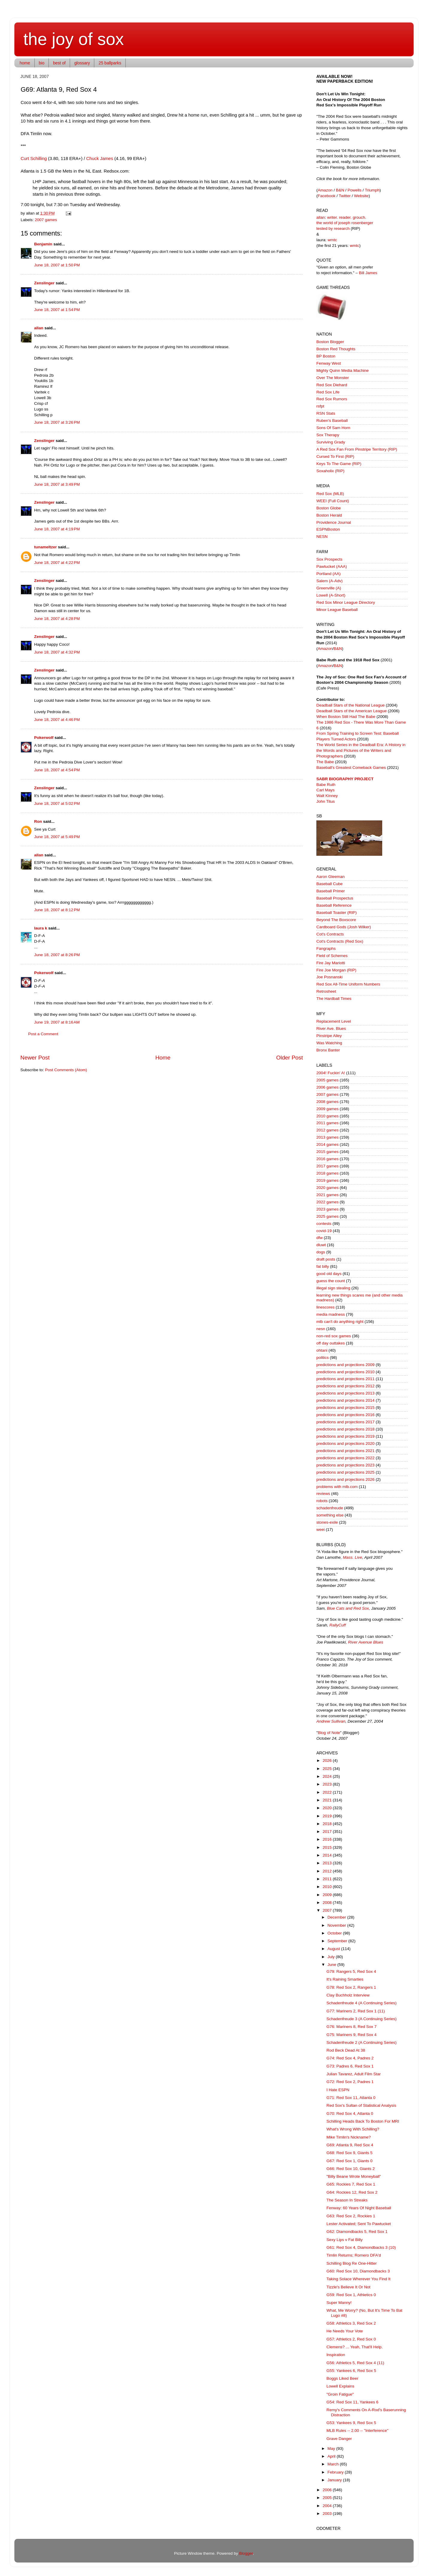 The height and width of the screenshot is (2576, 428). Describe the element at coordinates (330, 1515) in the screenshot. I see `something else` at that location.